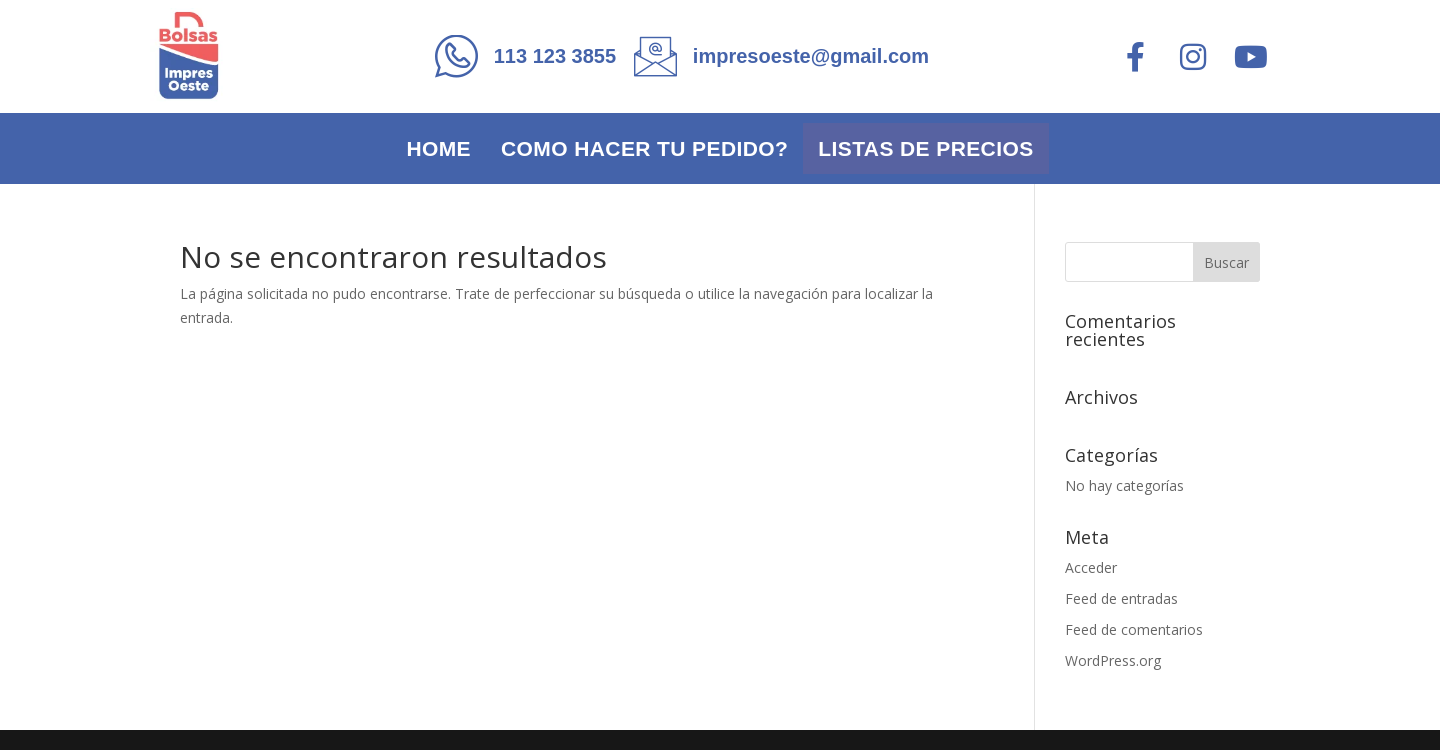  Describe the element at coordinates (644, 148) in the screenshot. I see `Como hacer tu pedido?` at that location.